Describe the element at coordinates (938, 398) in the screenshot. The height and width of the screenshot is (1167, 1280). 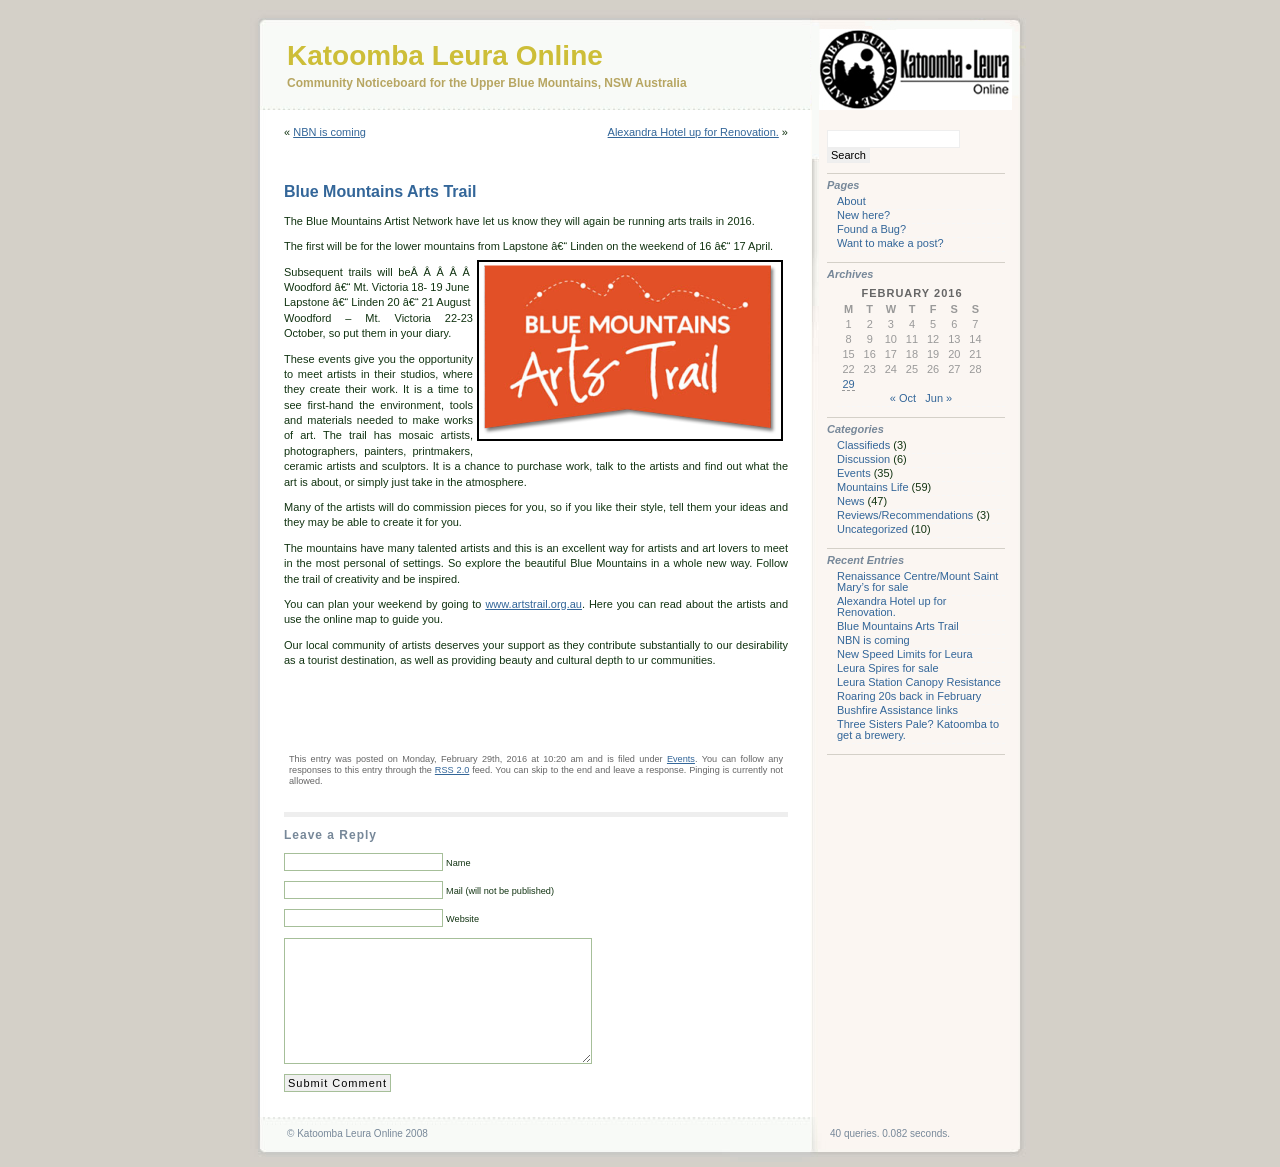
I see `Jun »` at that location.